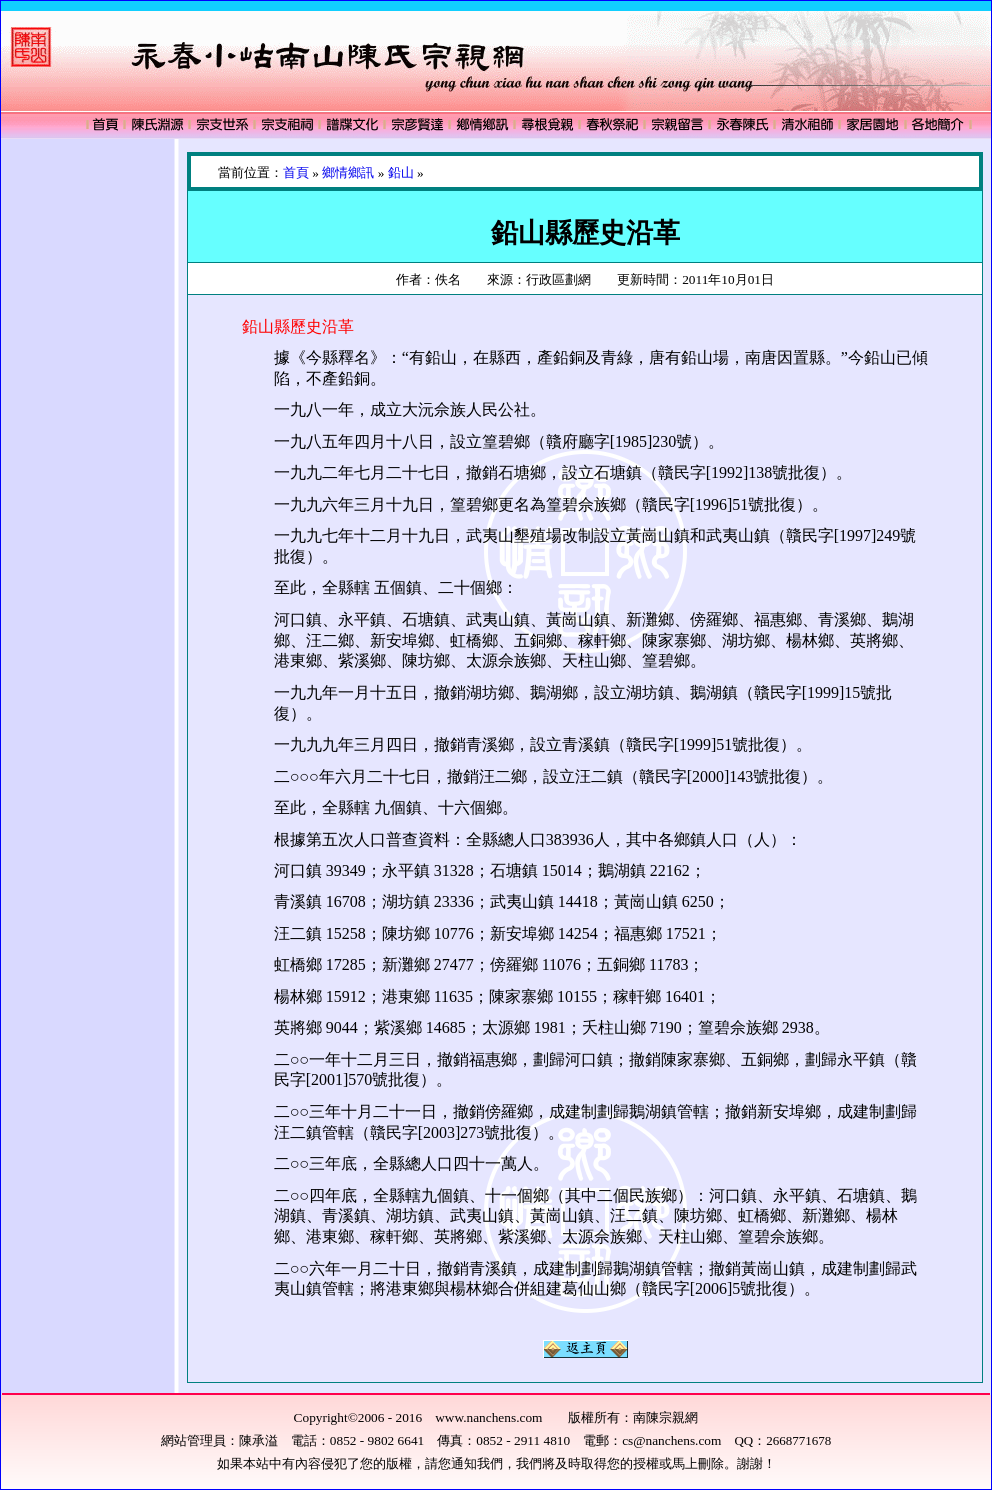 The height and width of the screenshot is (1490, 992). What do you see at coordinates (296, 172) in the screenshot?
I see `首頁` at bounding box center [296, 172].